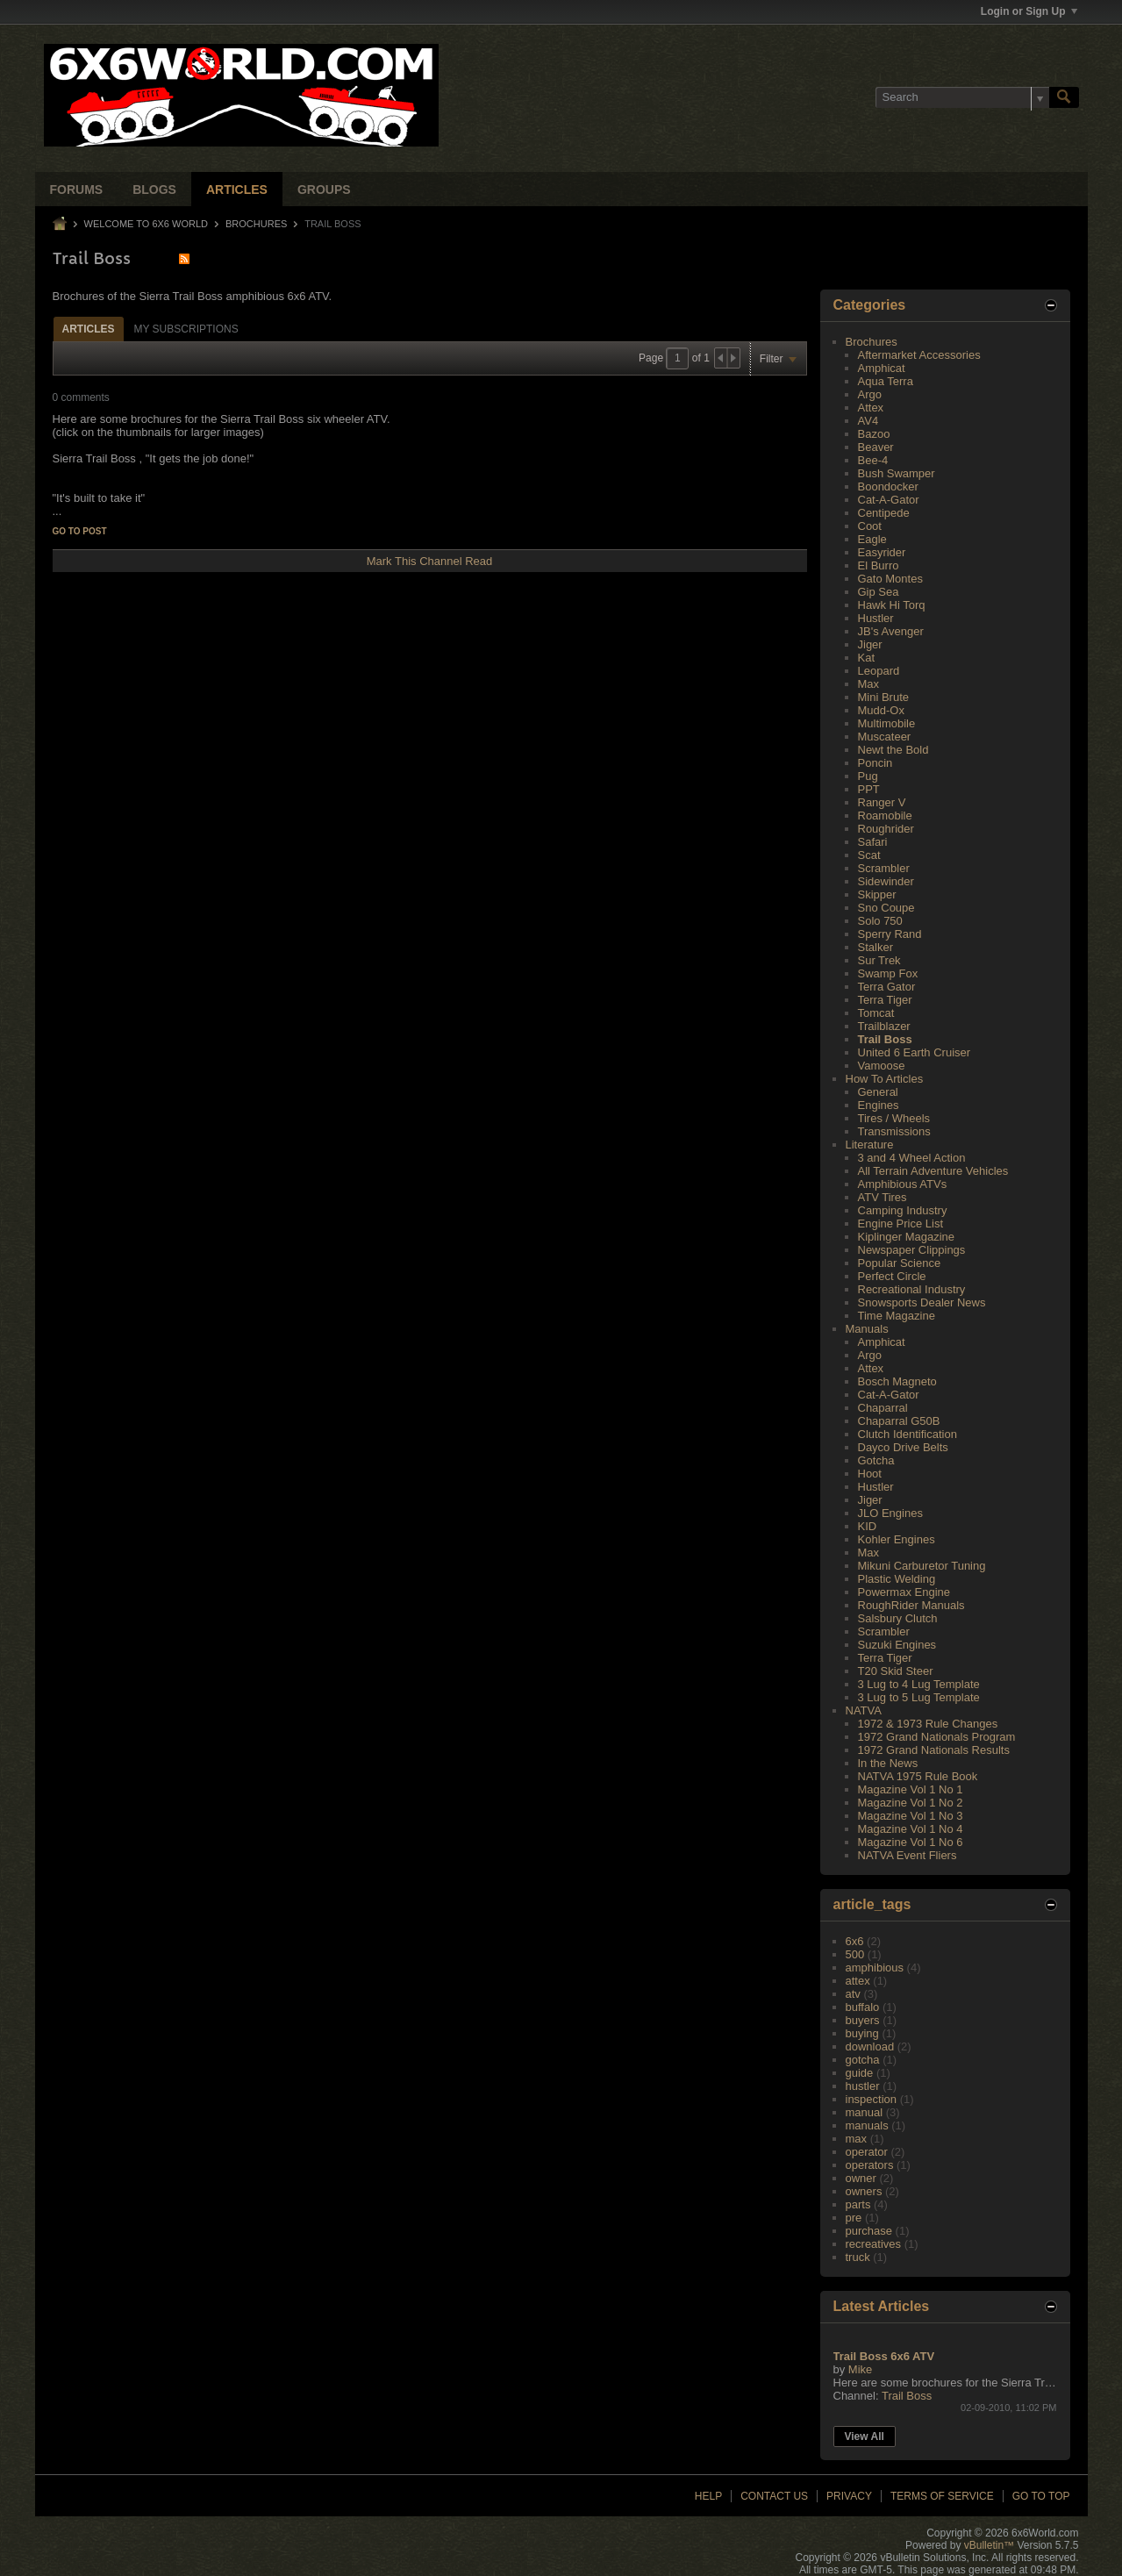 Image resolution: width=1122 pixels, height=2576 pixels. Describe the element at coordinates (888, 486) in the screenshot. I see `Boondocker` at that location.